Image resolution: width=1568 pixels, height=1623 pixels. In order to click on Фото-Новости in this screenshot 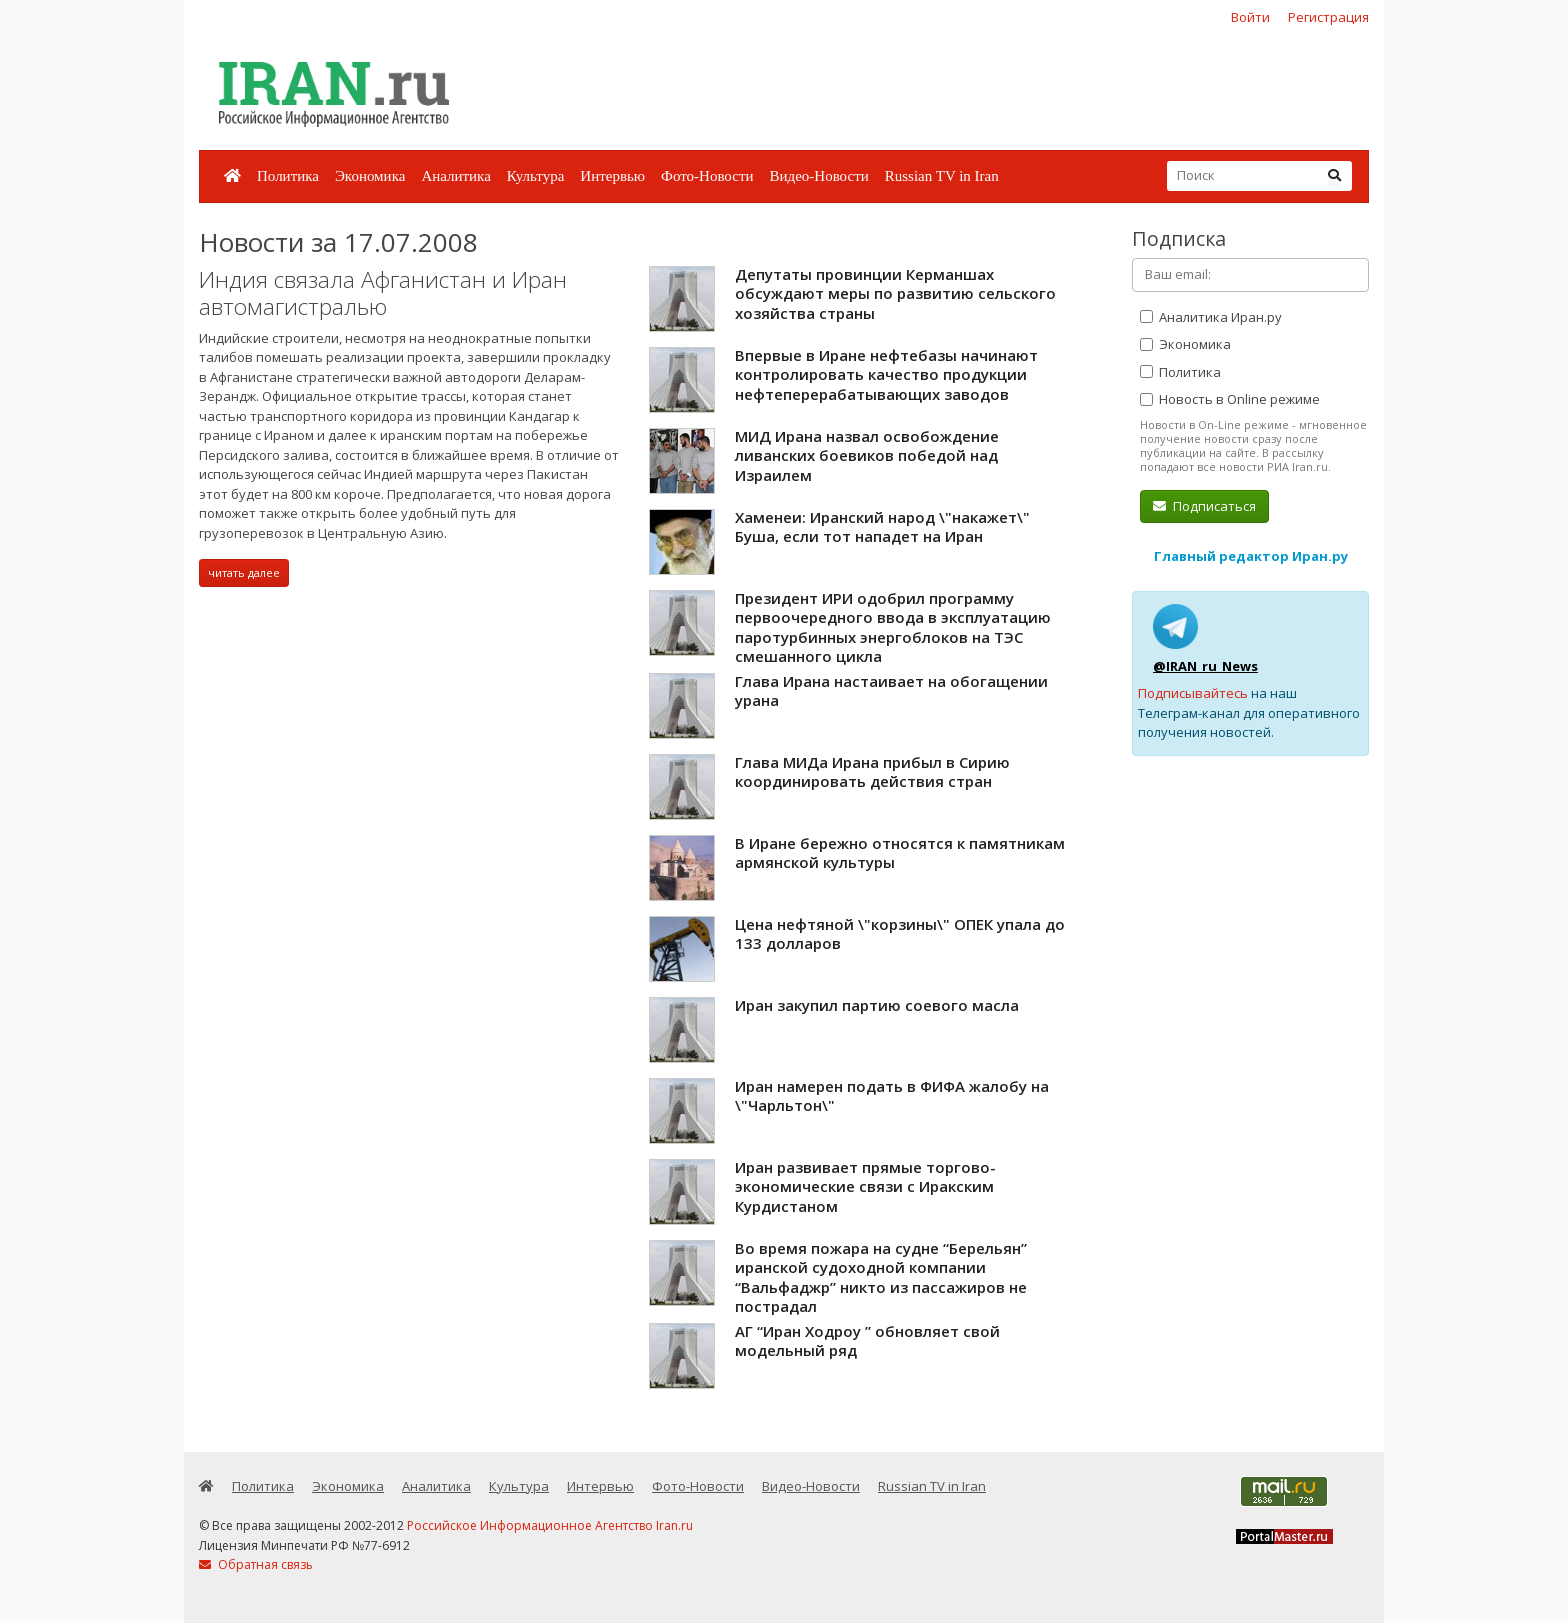, I will do `click(707, 176)`.